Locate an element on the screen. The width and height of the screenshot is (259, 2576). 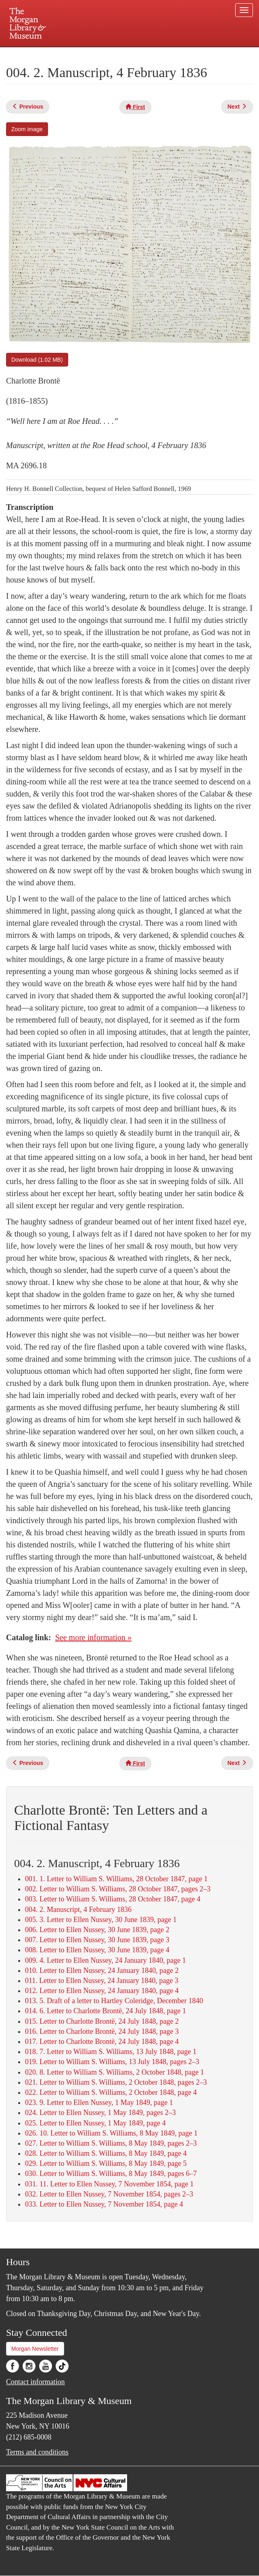
031. 11. Letter to Ellen Nussey, 7 November 1854, page 1 is located at coordinates (109, 2184).